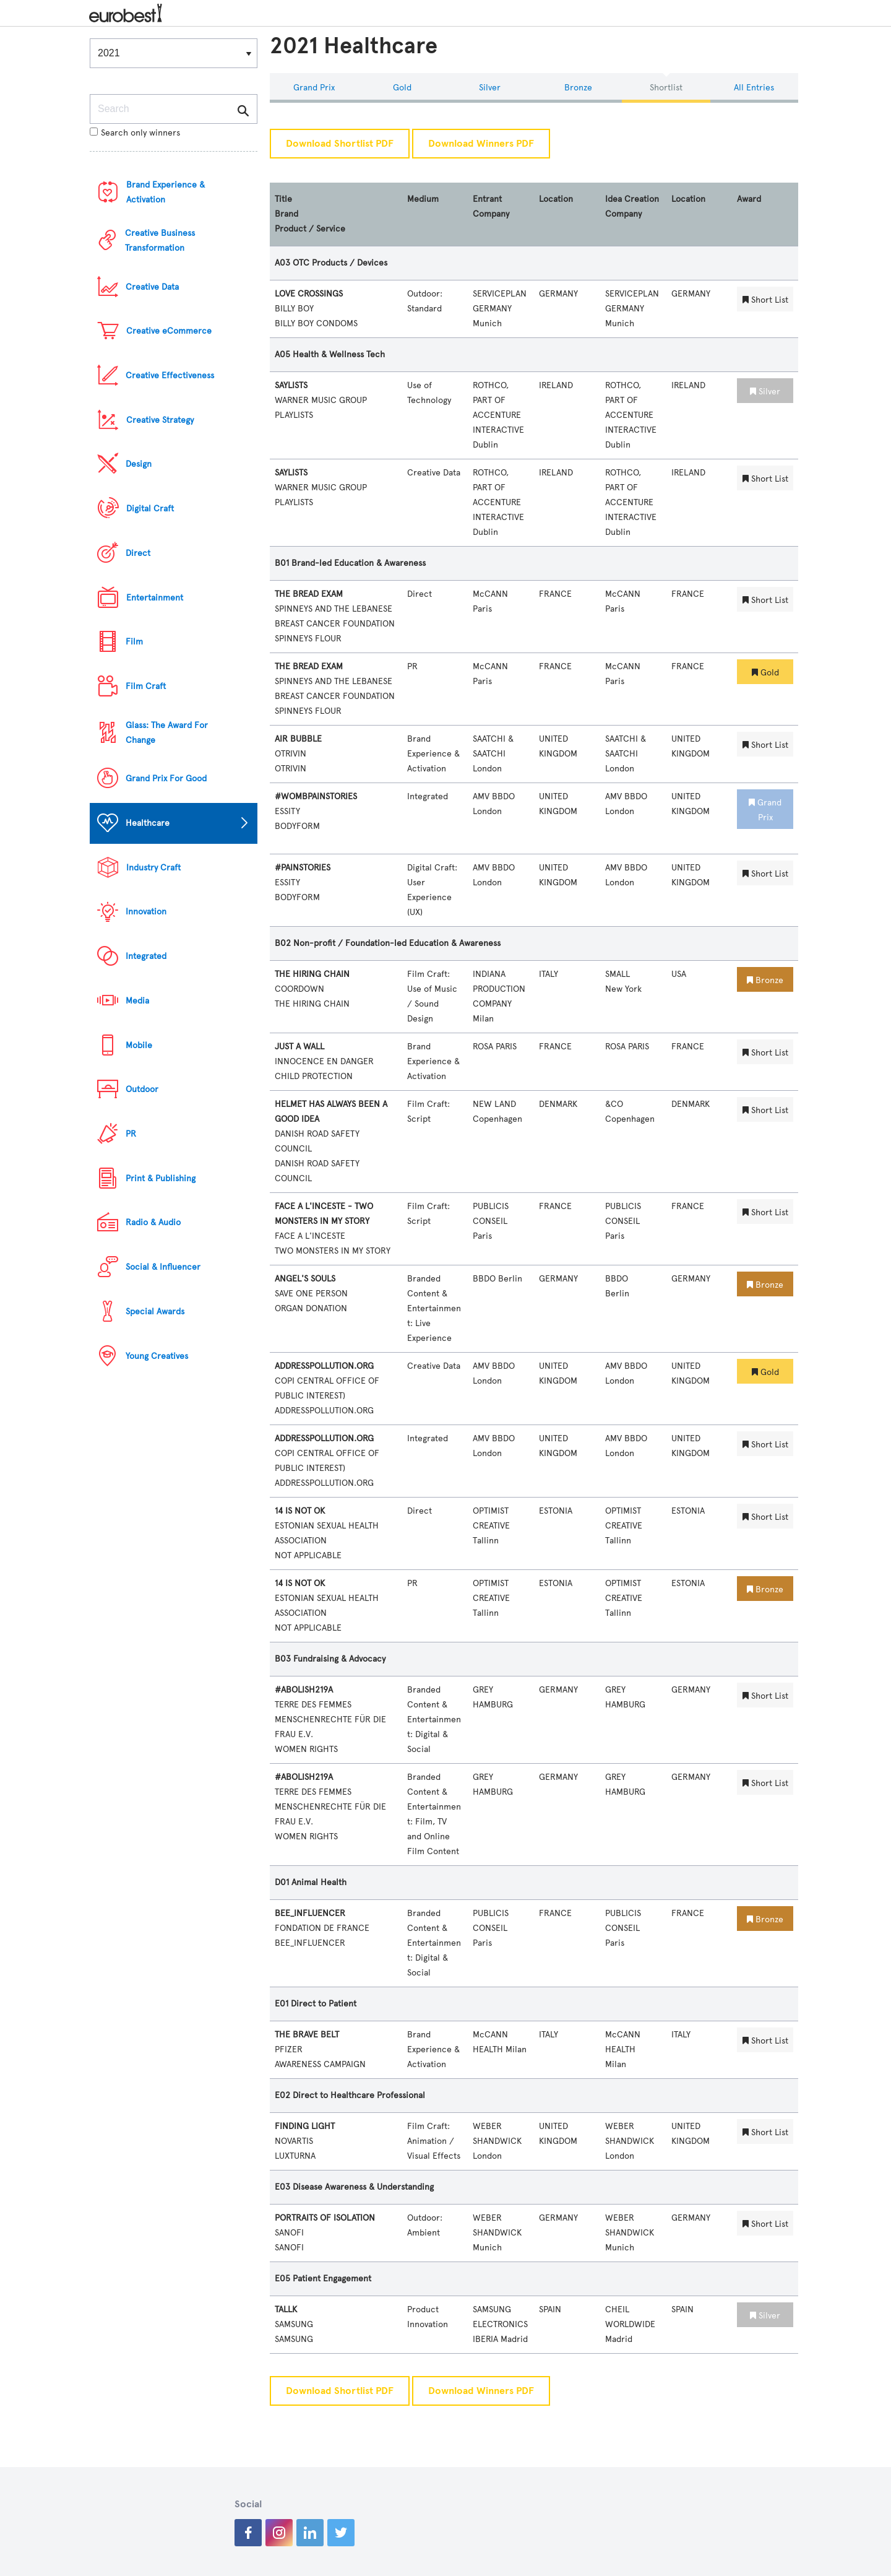 This screenshot has width=891, height=2576. Describe the element at coordinates (131, 1134) in the screenshot. I see `PR` at that location.